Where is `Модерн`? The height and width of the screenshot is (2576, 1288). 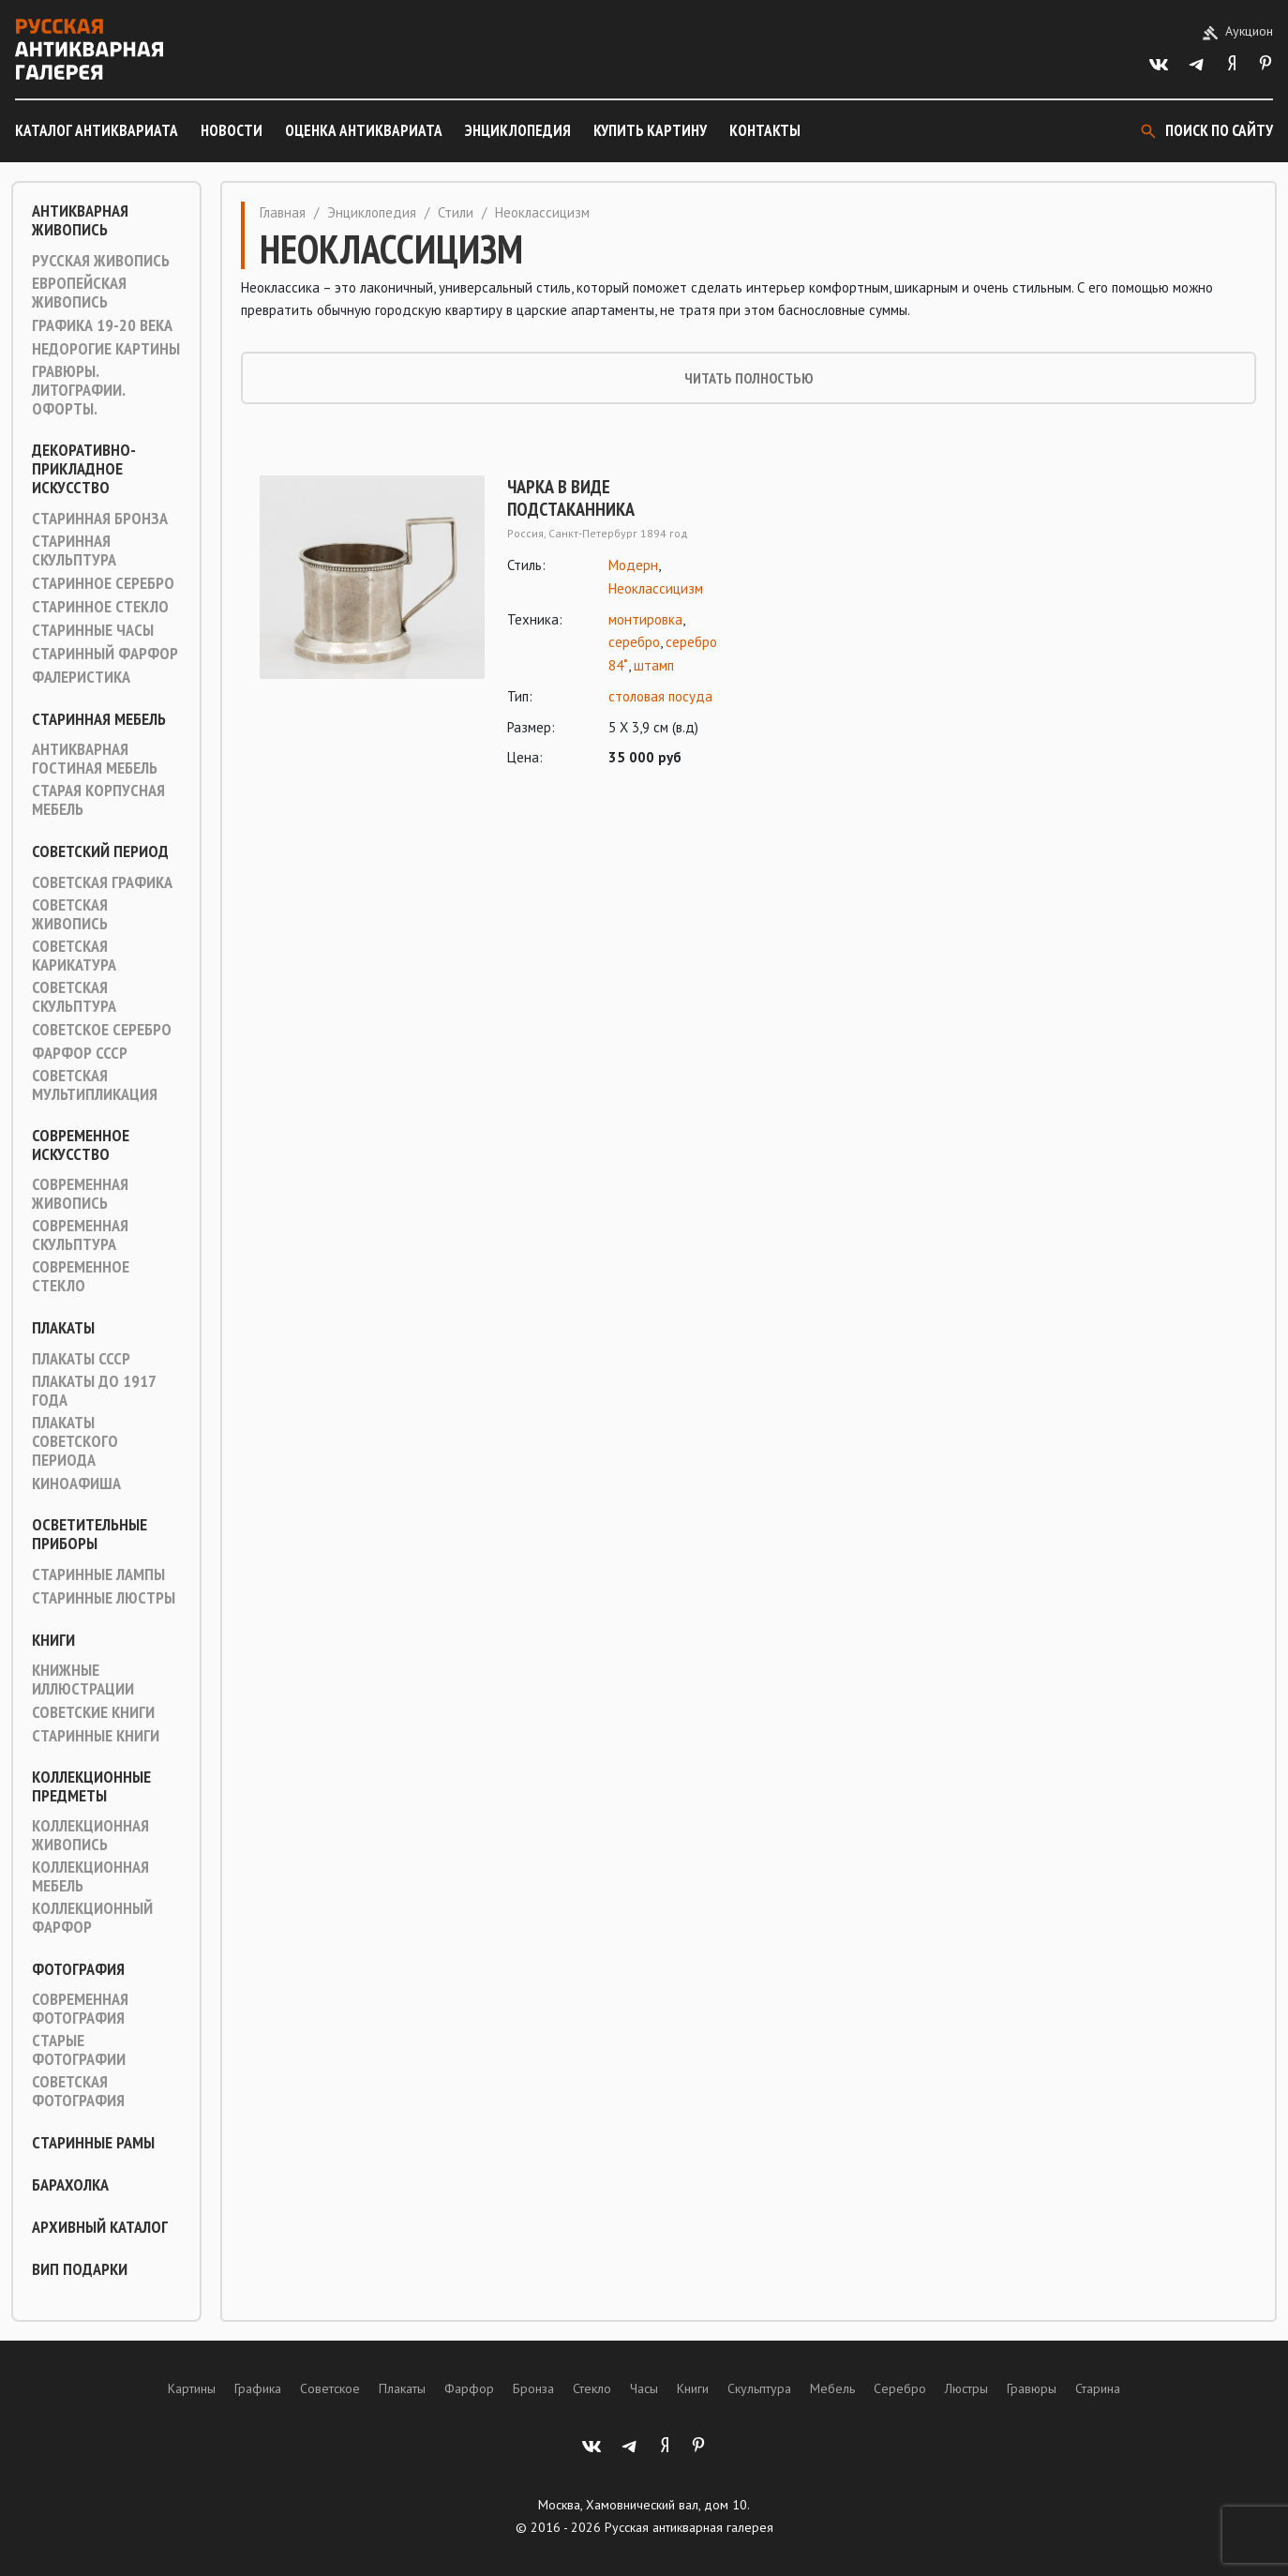 Модерн is located at coordinates (633, 565).